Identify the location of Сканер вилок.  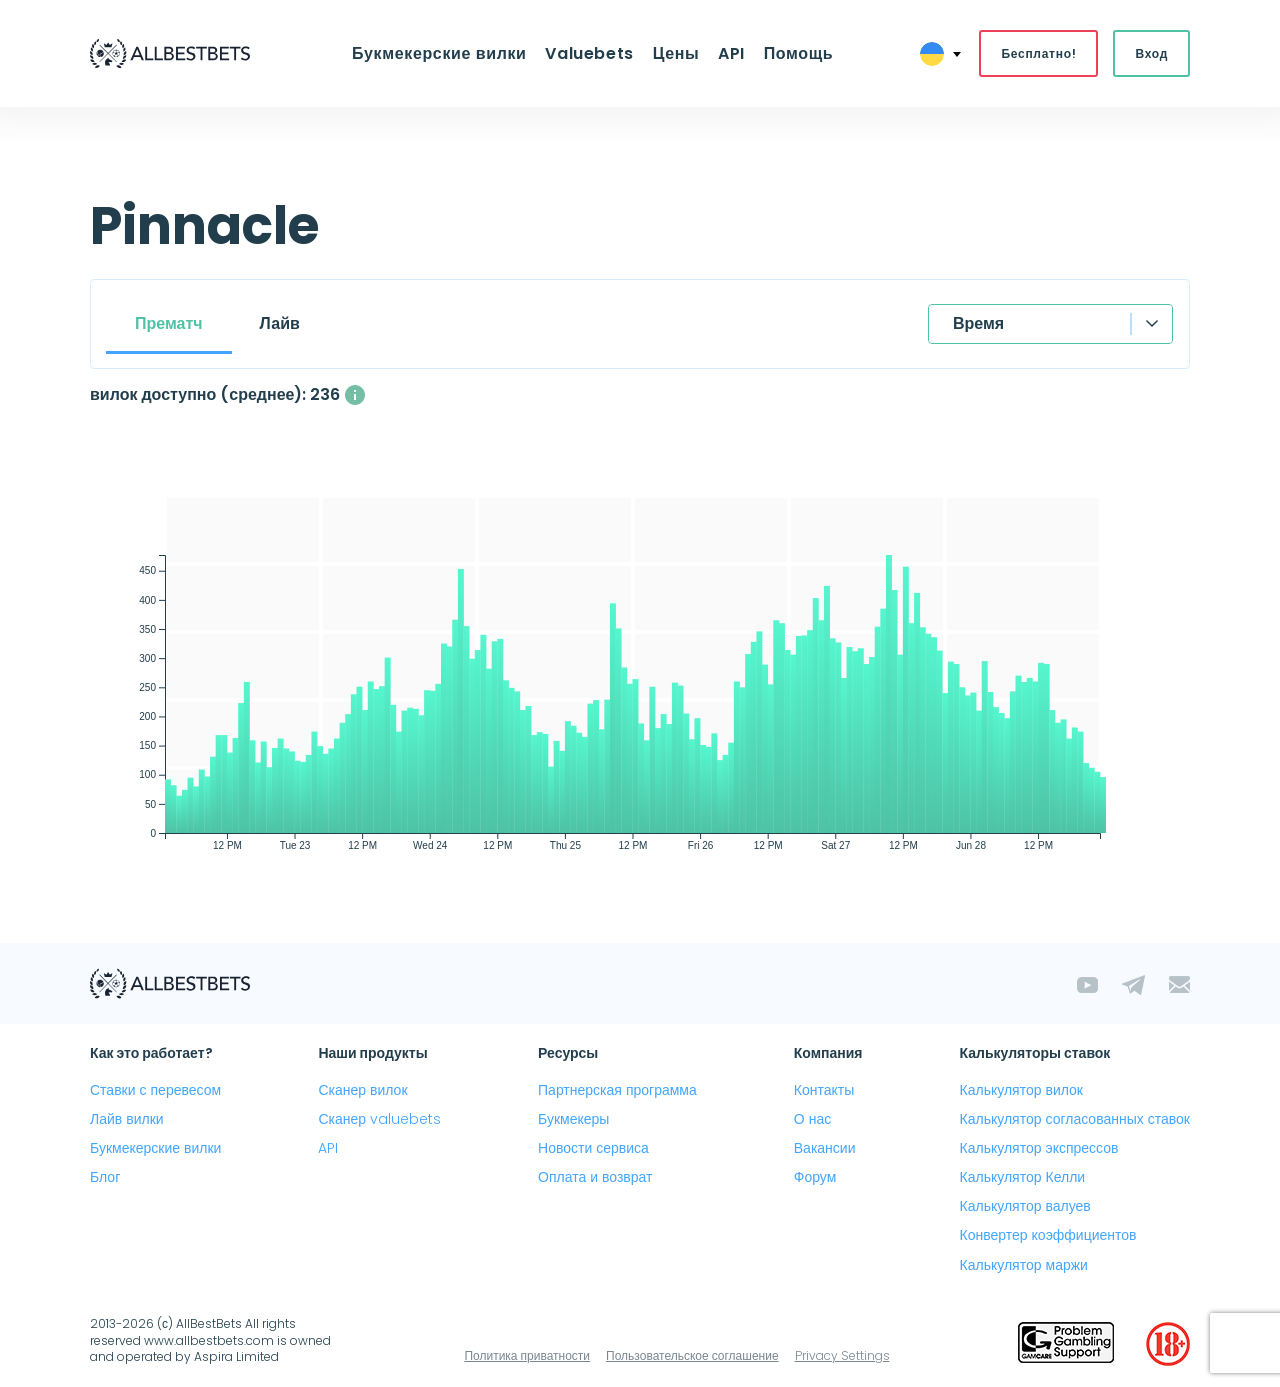
(362, 1090).